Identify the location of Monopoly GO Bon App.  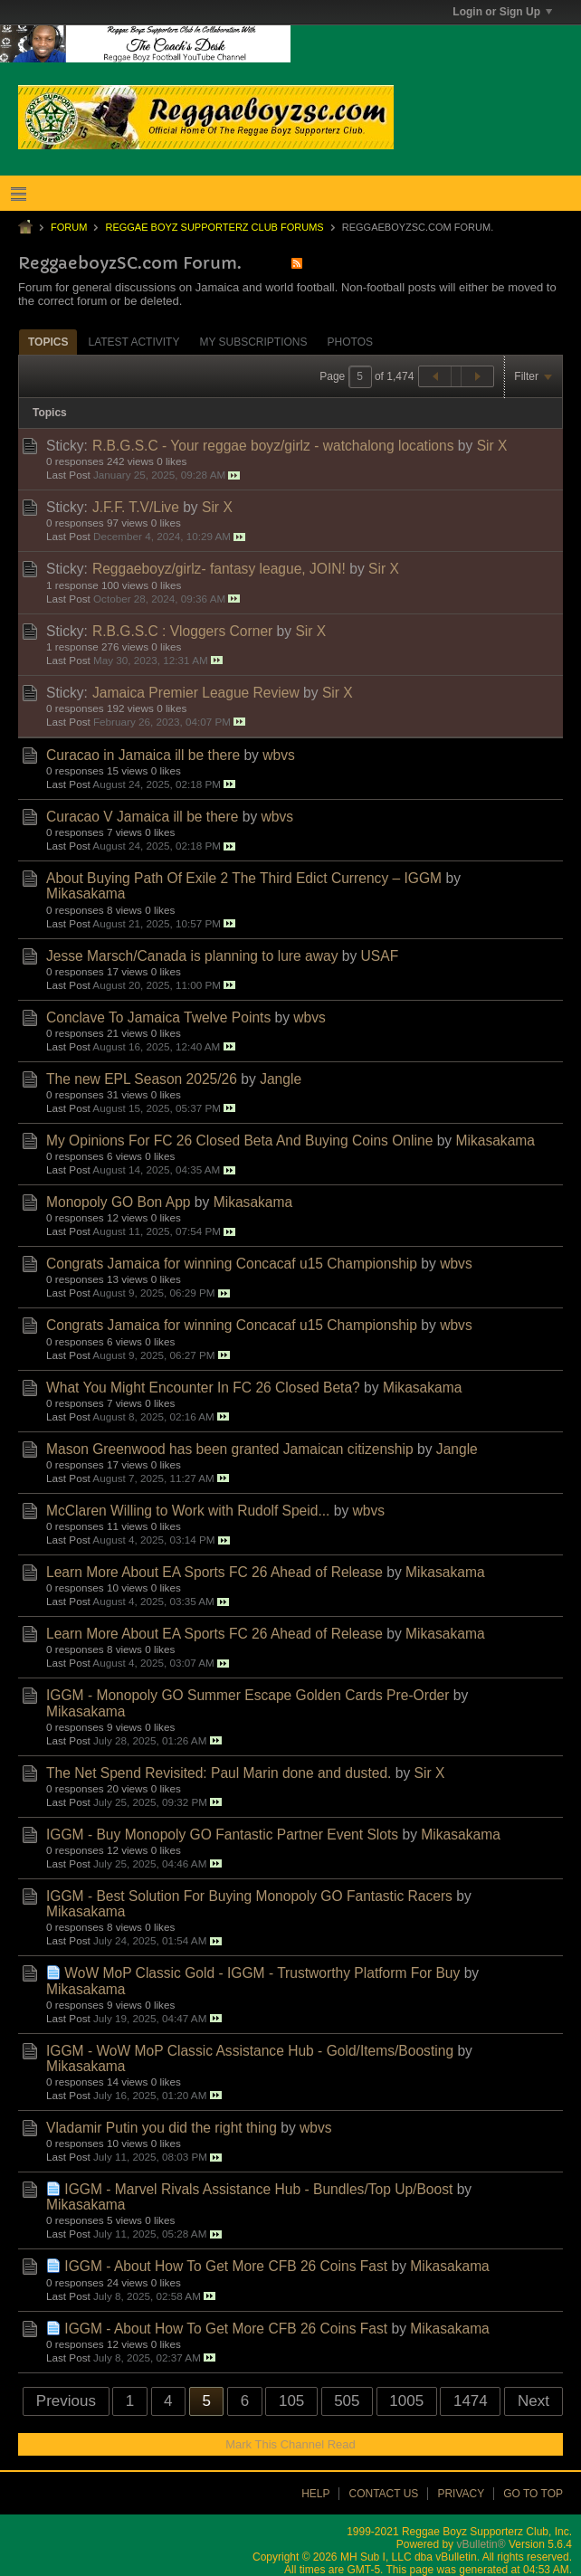
(118, 1202).